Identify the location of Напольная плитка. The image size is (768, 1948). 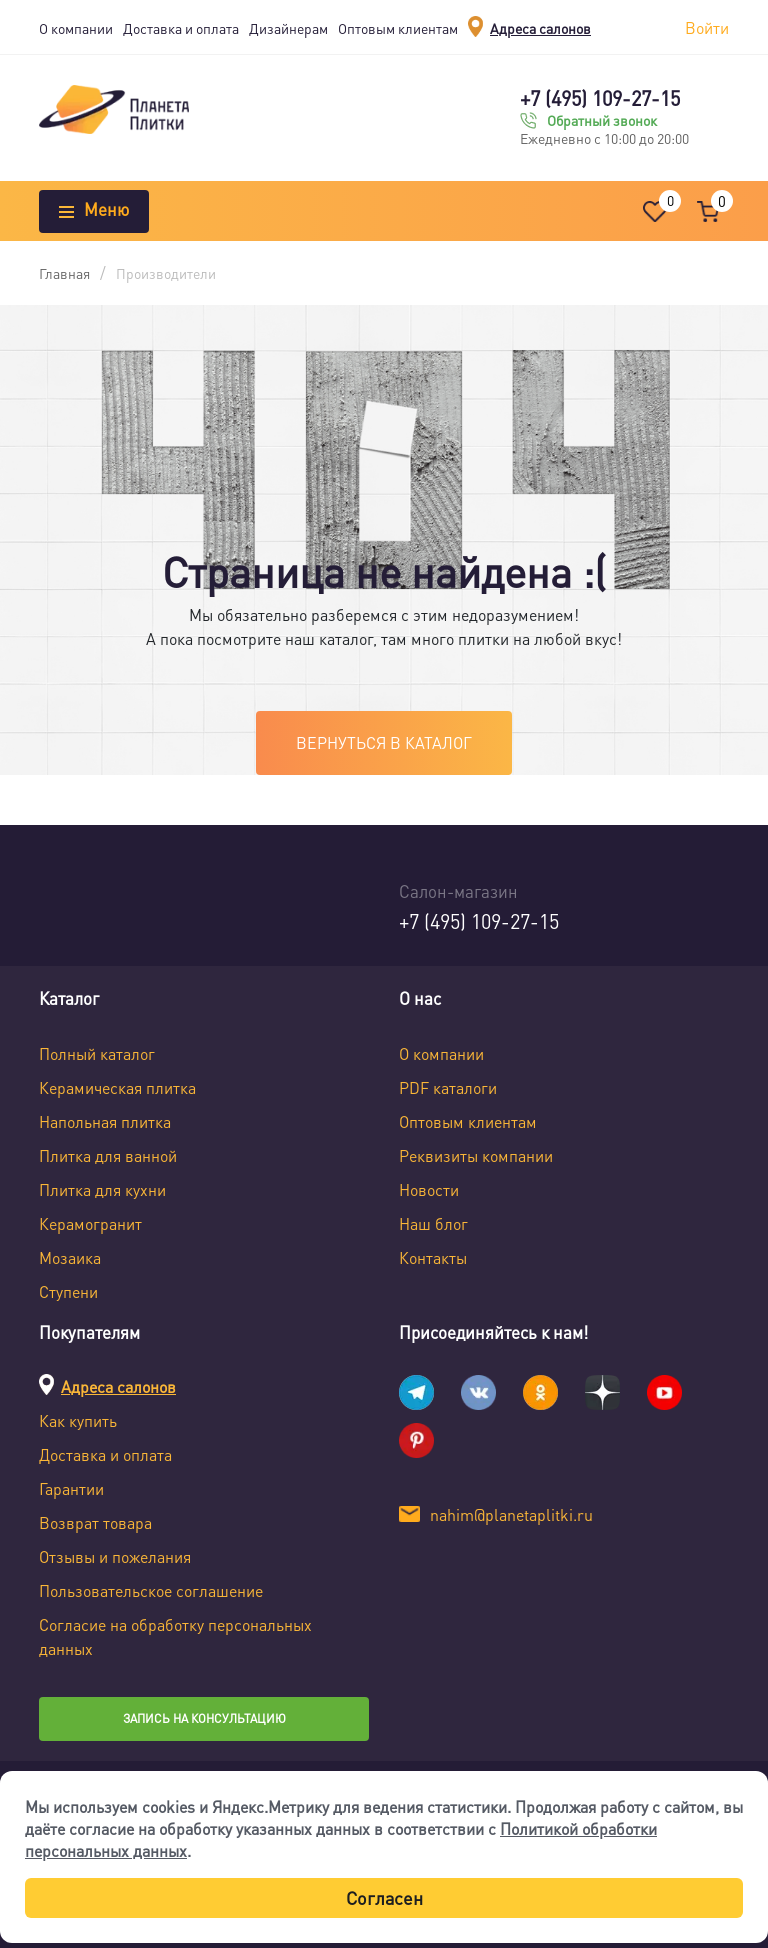
(105, 1121).